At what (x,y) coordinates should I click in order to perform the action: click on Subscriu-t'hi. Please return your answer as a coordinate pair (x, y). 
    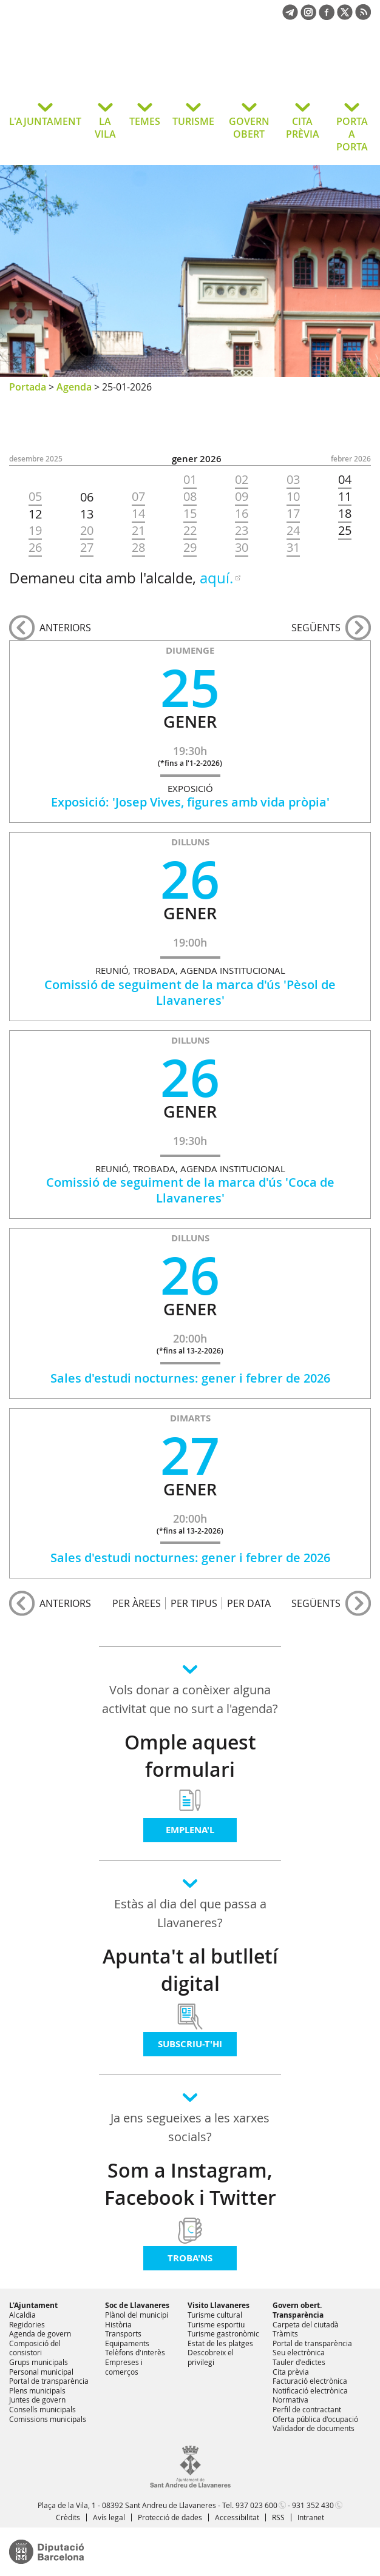
    Looking at the image, I should click on (190, 2044).